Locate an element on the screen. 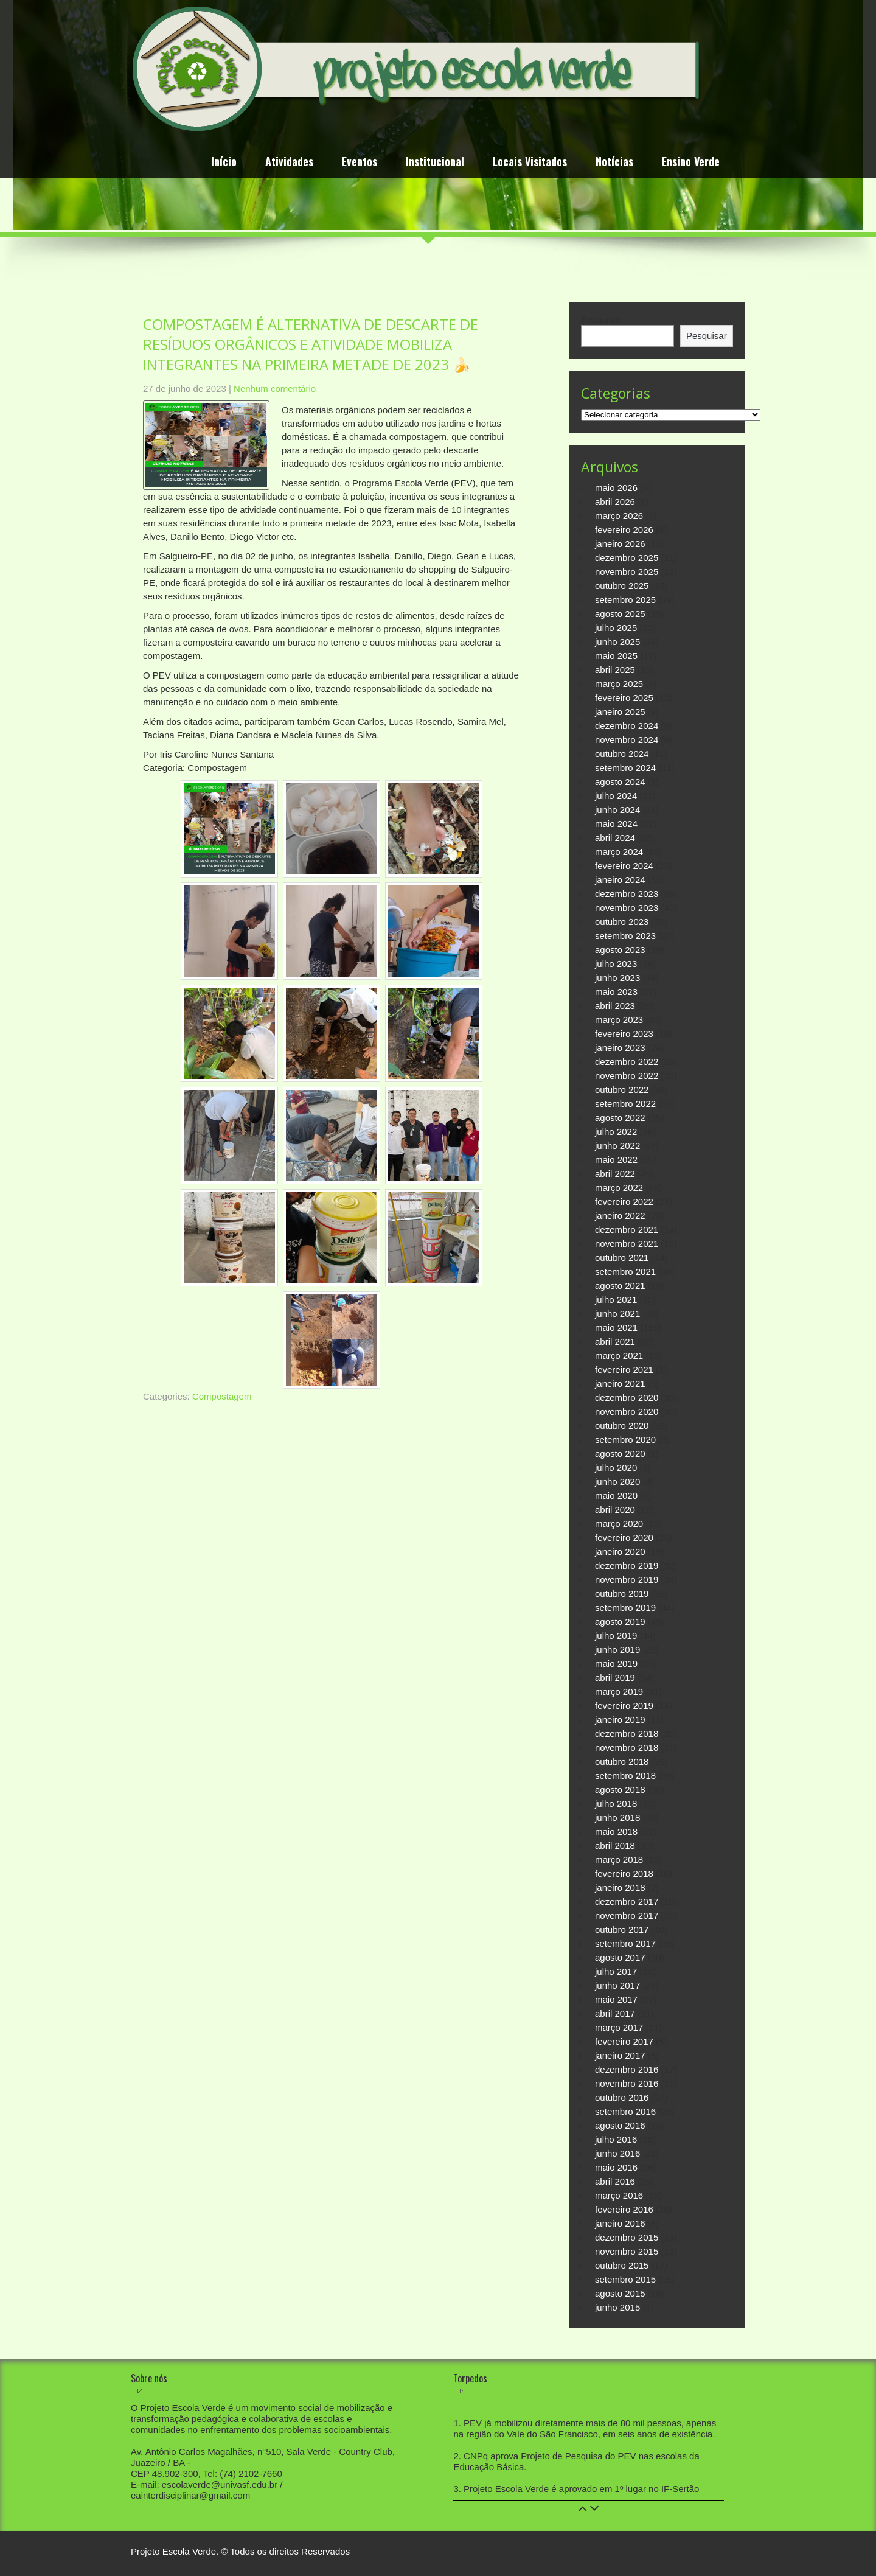 The image size is (876, 2576). outubro 2015 is located at coordinates (621, 2265).